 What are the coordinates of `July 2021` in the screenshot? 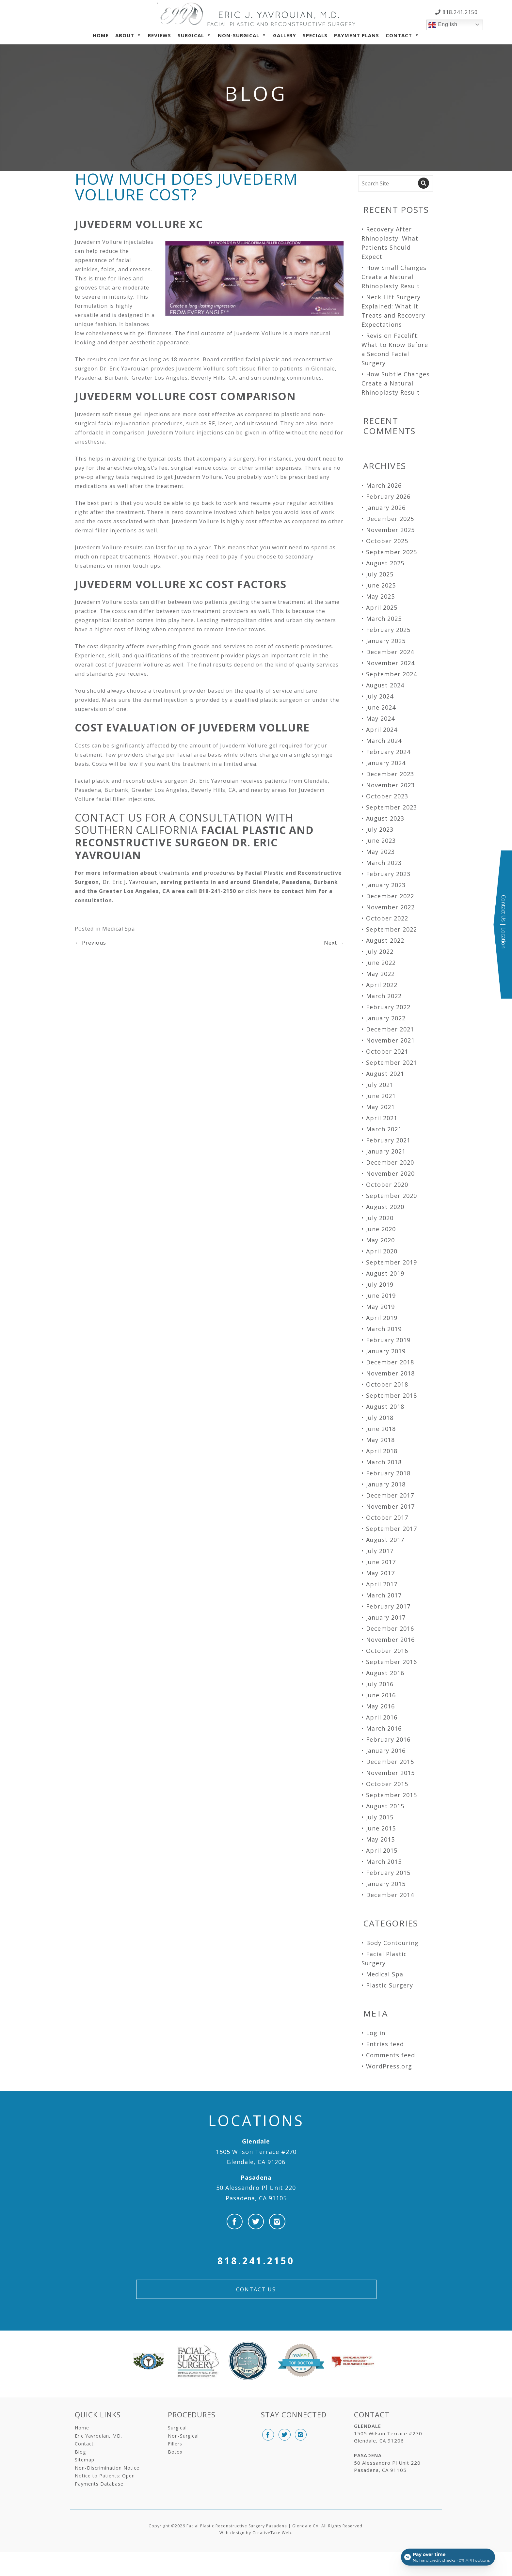 It's located at (379, 1085).